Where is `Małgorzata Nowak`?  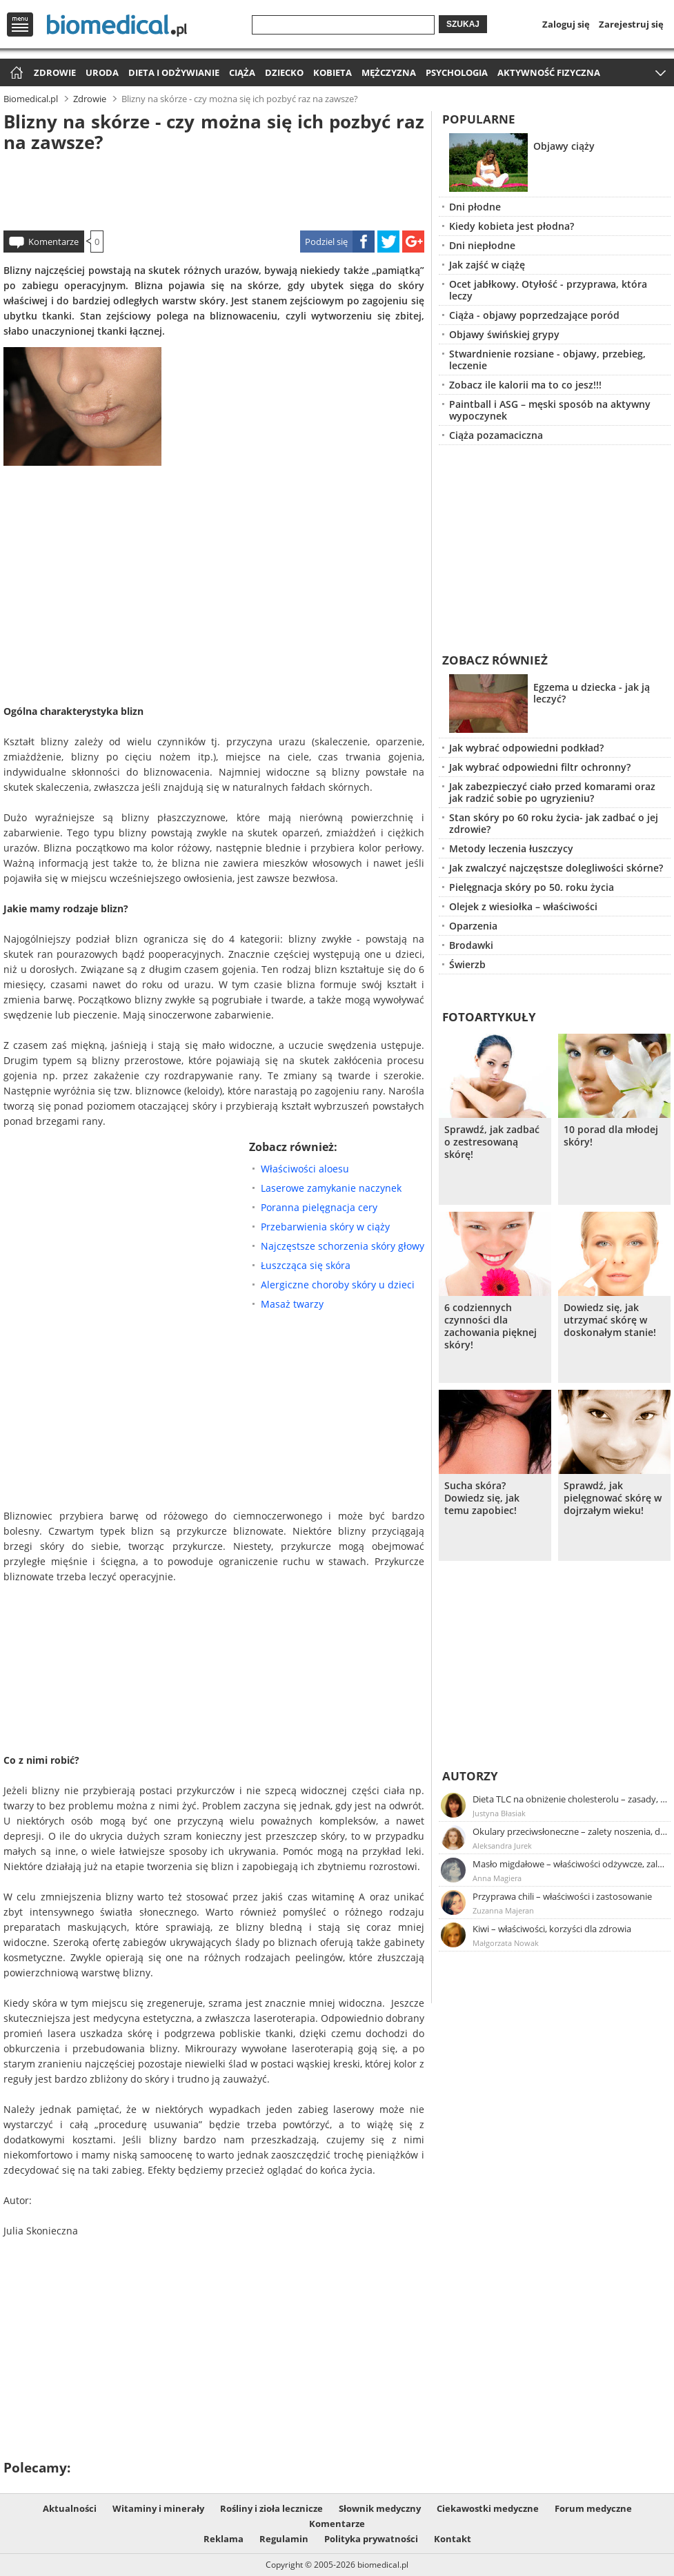
Małgorzata Nowak is located at coordinates (506, 1943).